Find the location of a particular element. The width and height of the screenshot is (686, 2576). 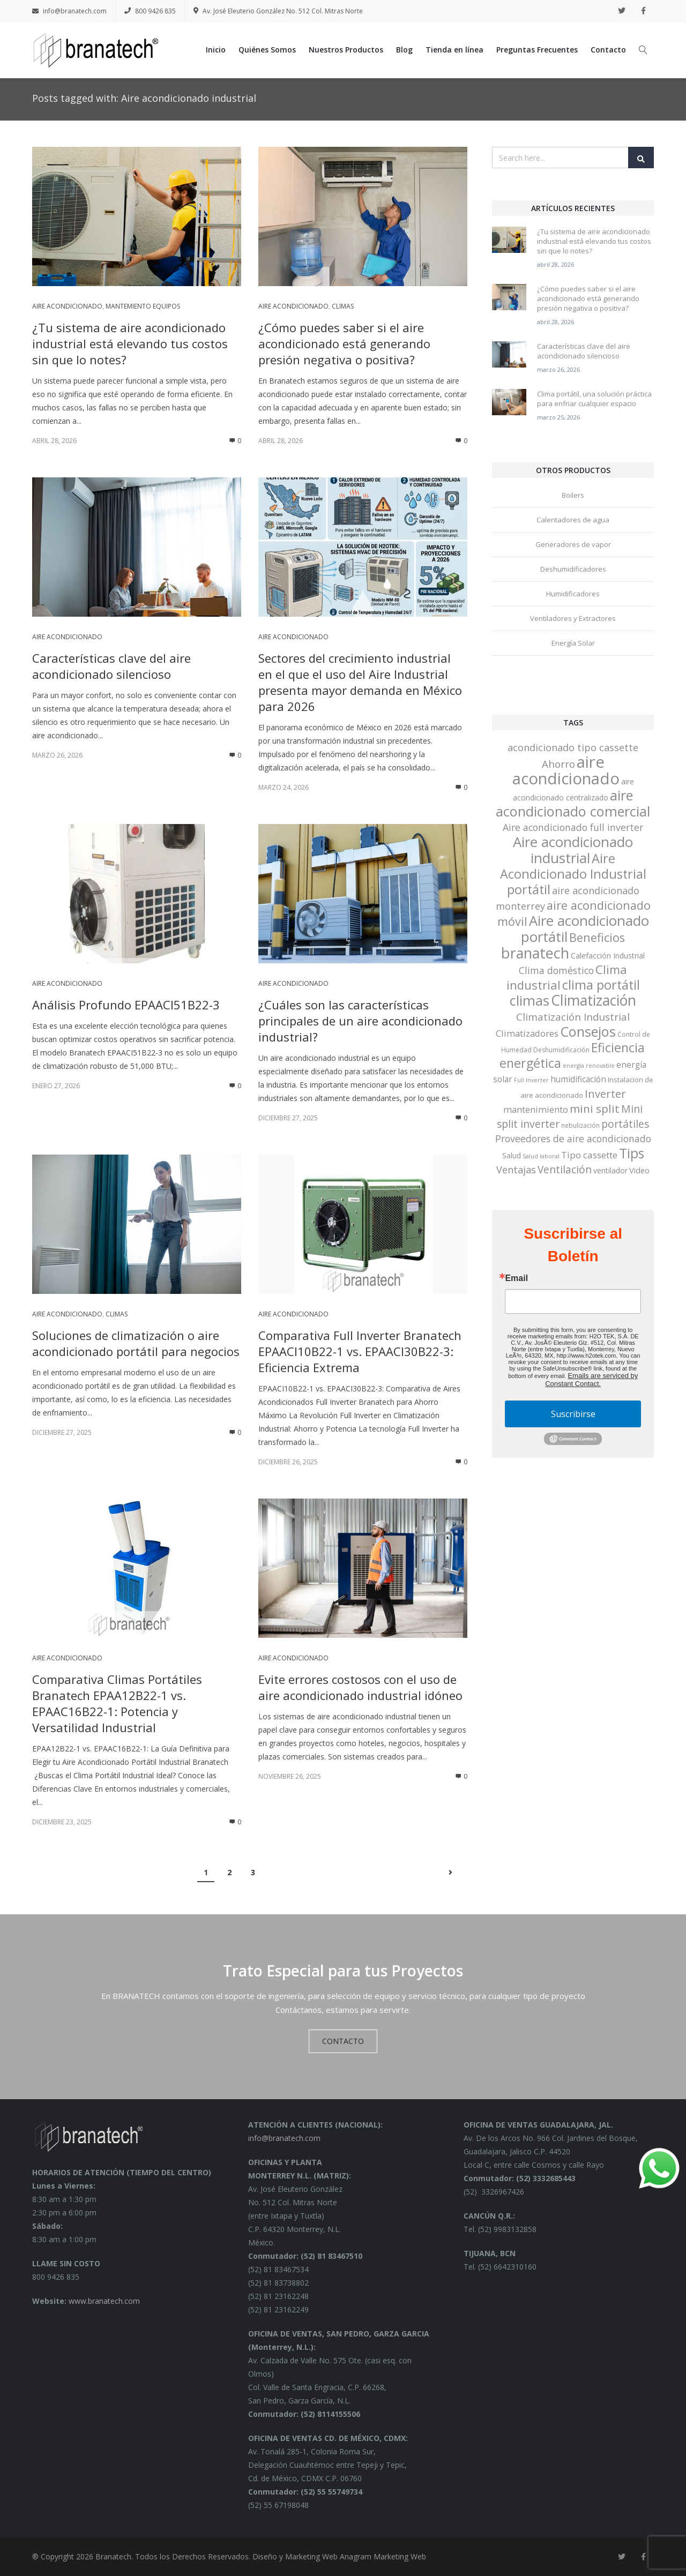

climas [climas (61 elementos)] is located at coordinates (529, 1000).